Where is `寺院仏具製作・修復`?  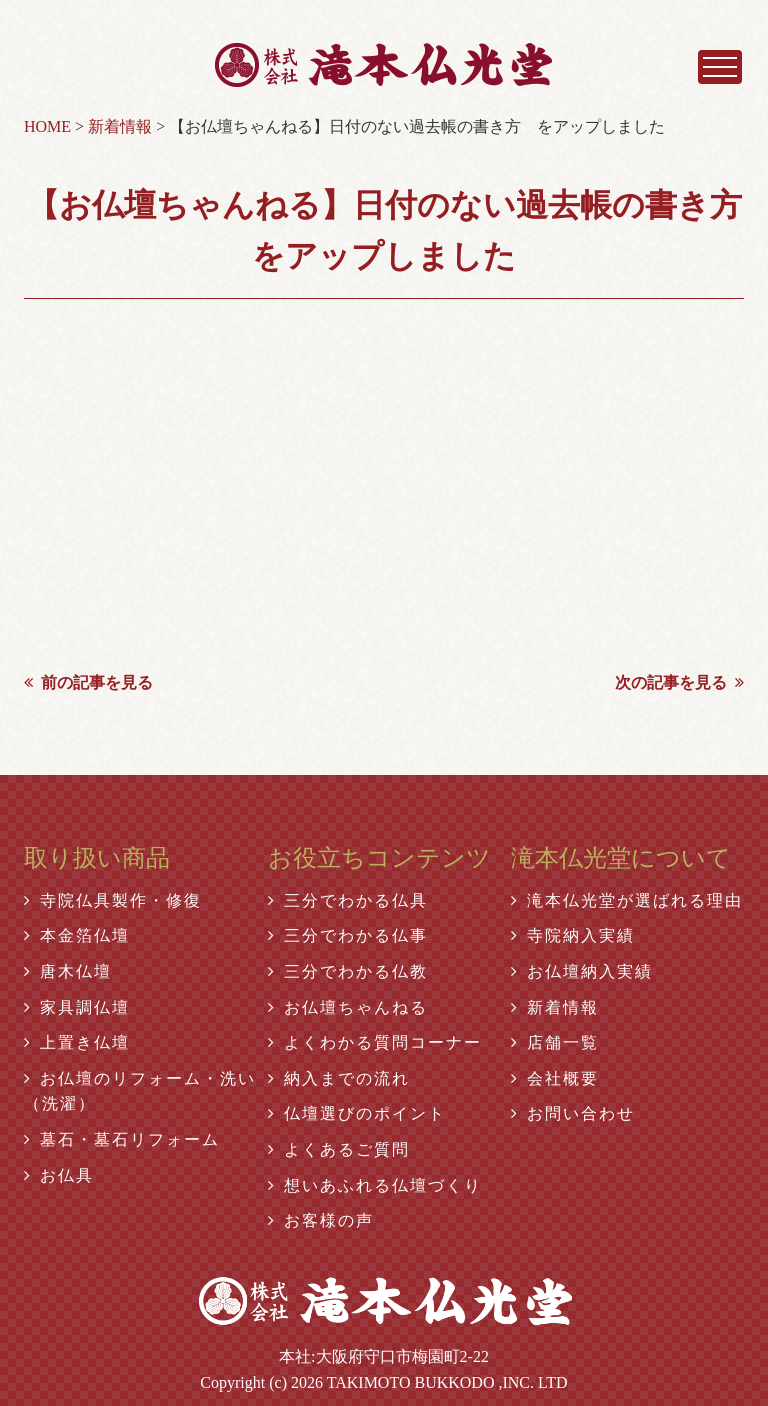 寺院仏具製作・修復 is located at coordinates (113, 900).